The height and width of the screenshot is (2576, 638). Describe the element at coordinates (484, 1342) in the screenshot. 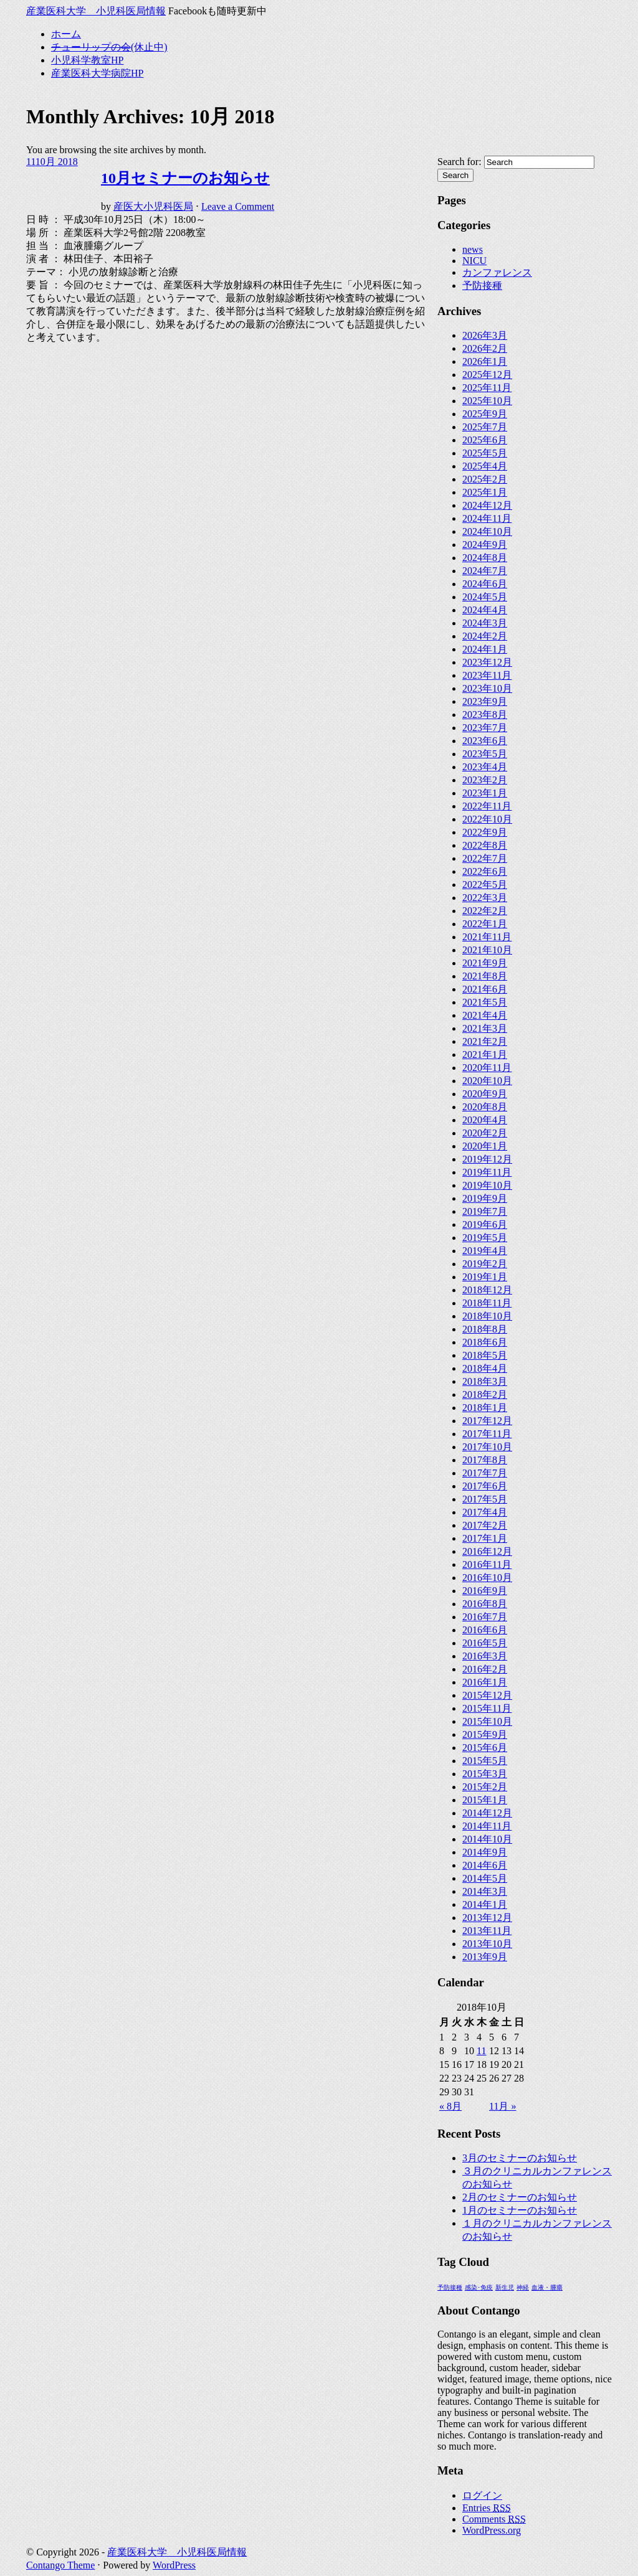

I see `2018年6月` at that location.